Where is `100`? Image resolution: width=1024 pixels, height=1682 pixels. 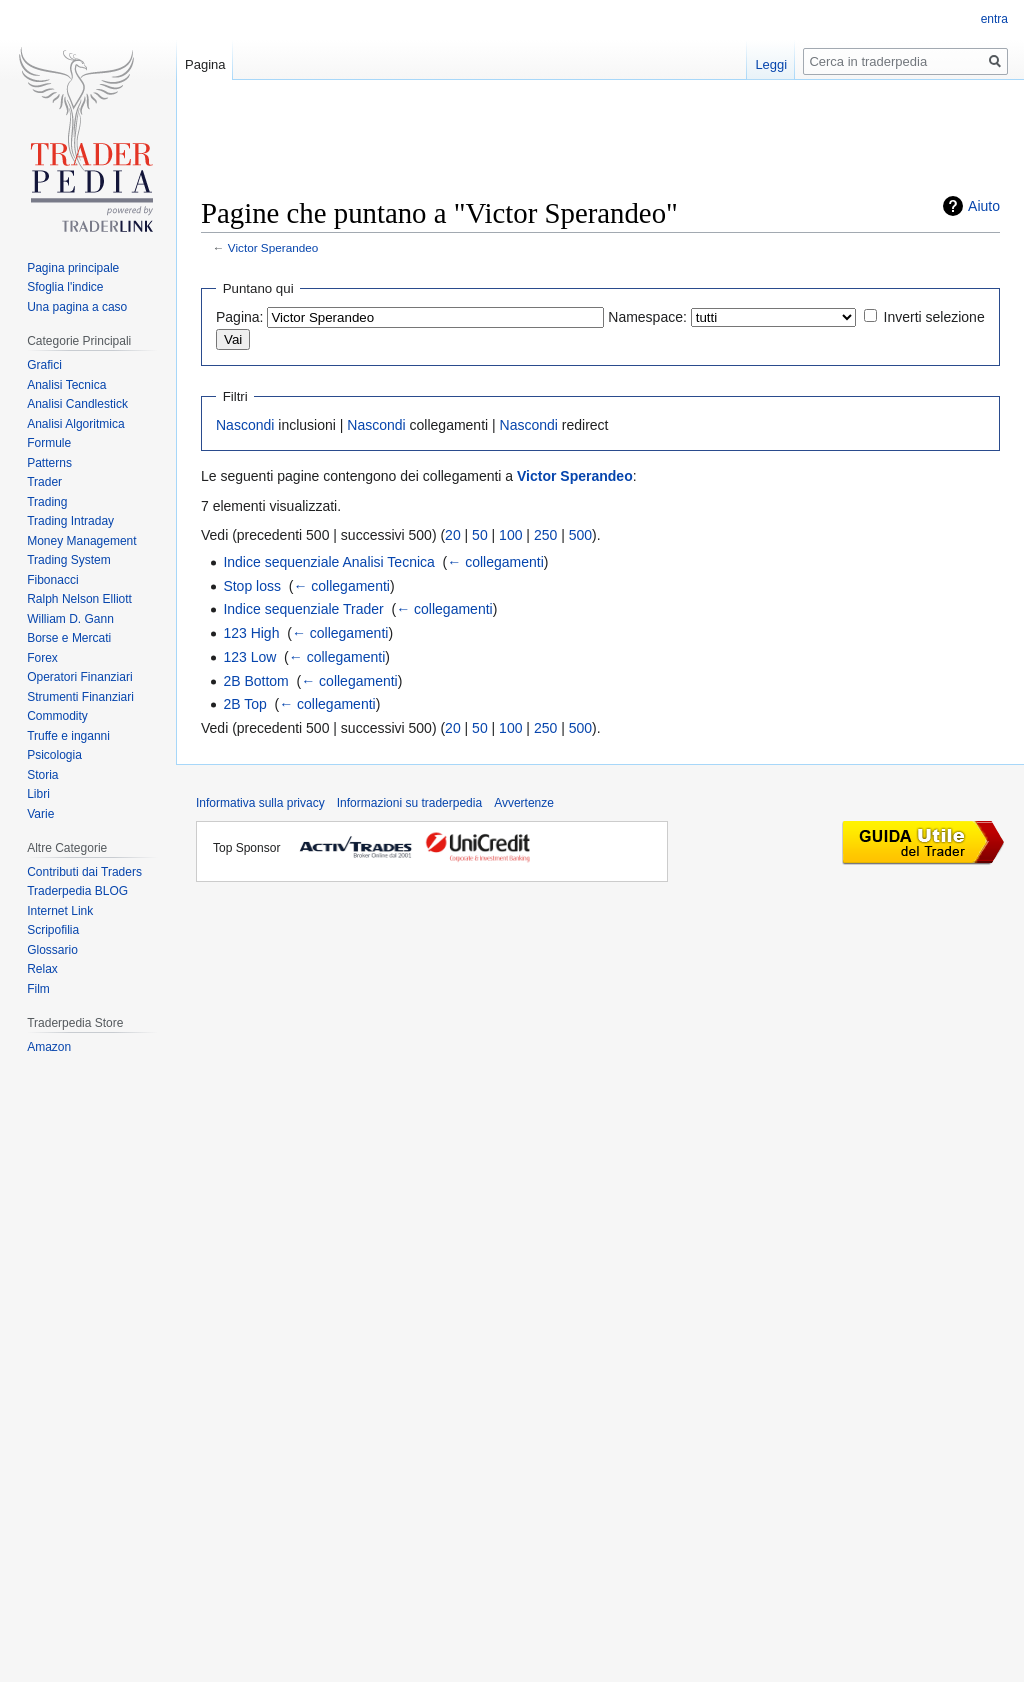 100 is located at coordinates (510, 535).